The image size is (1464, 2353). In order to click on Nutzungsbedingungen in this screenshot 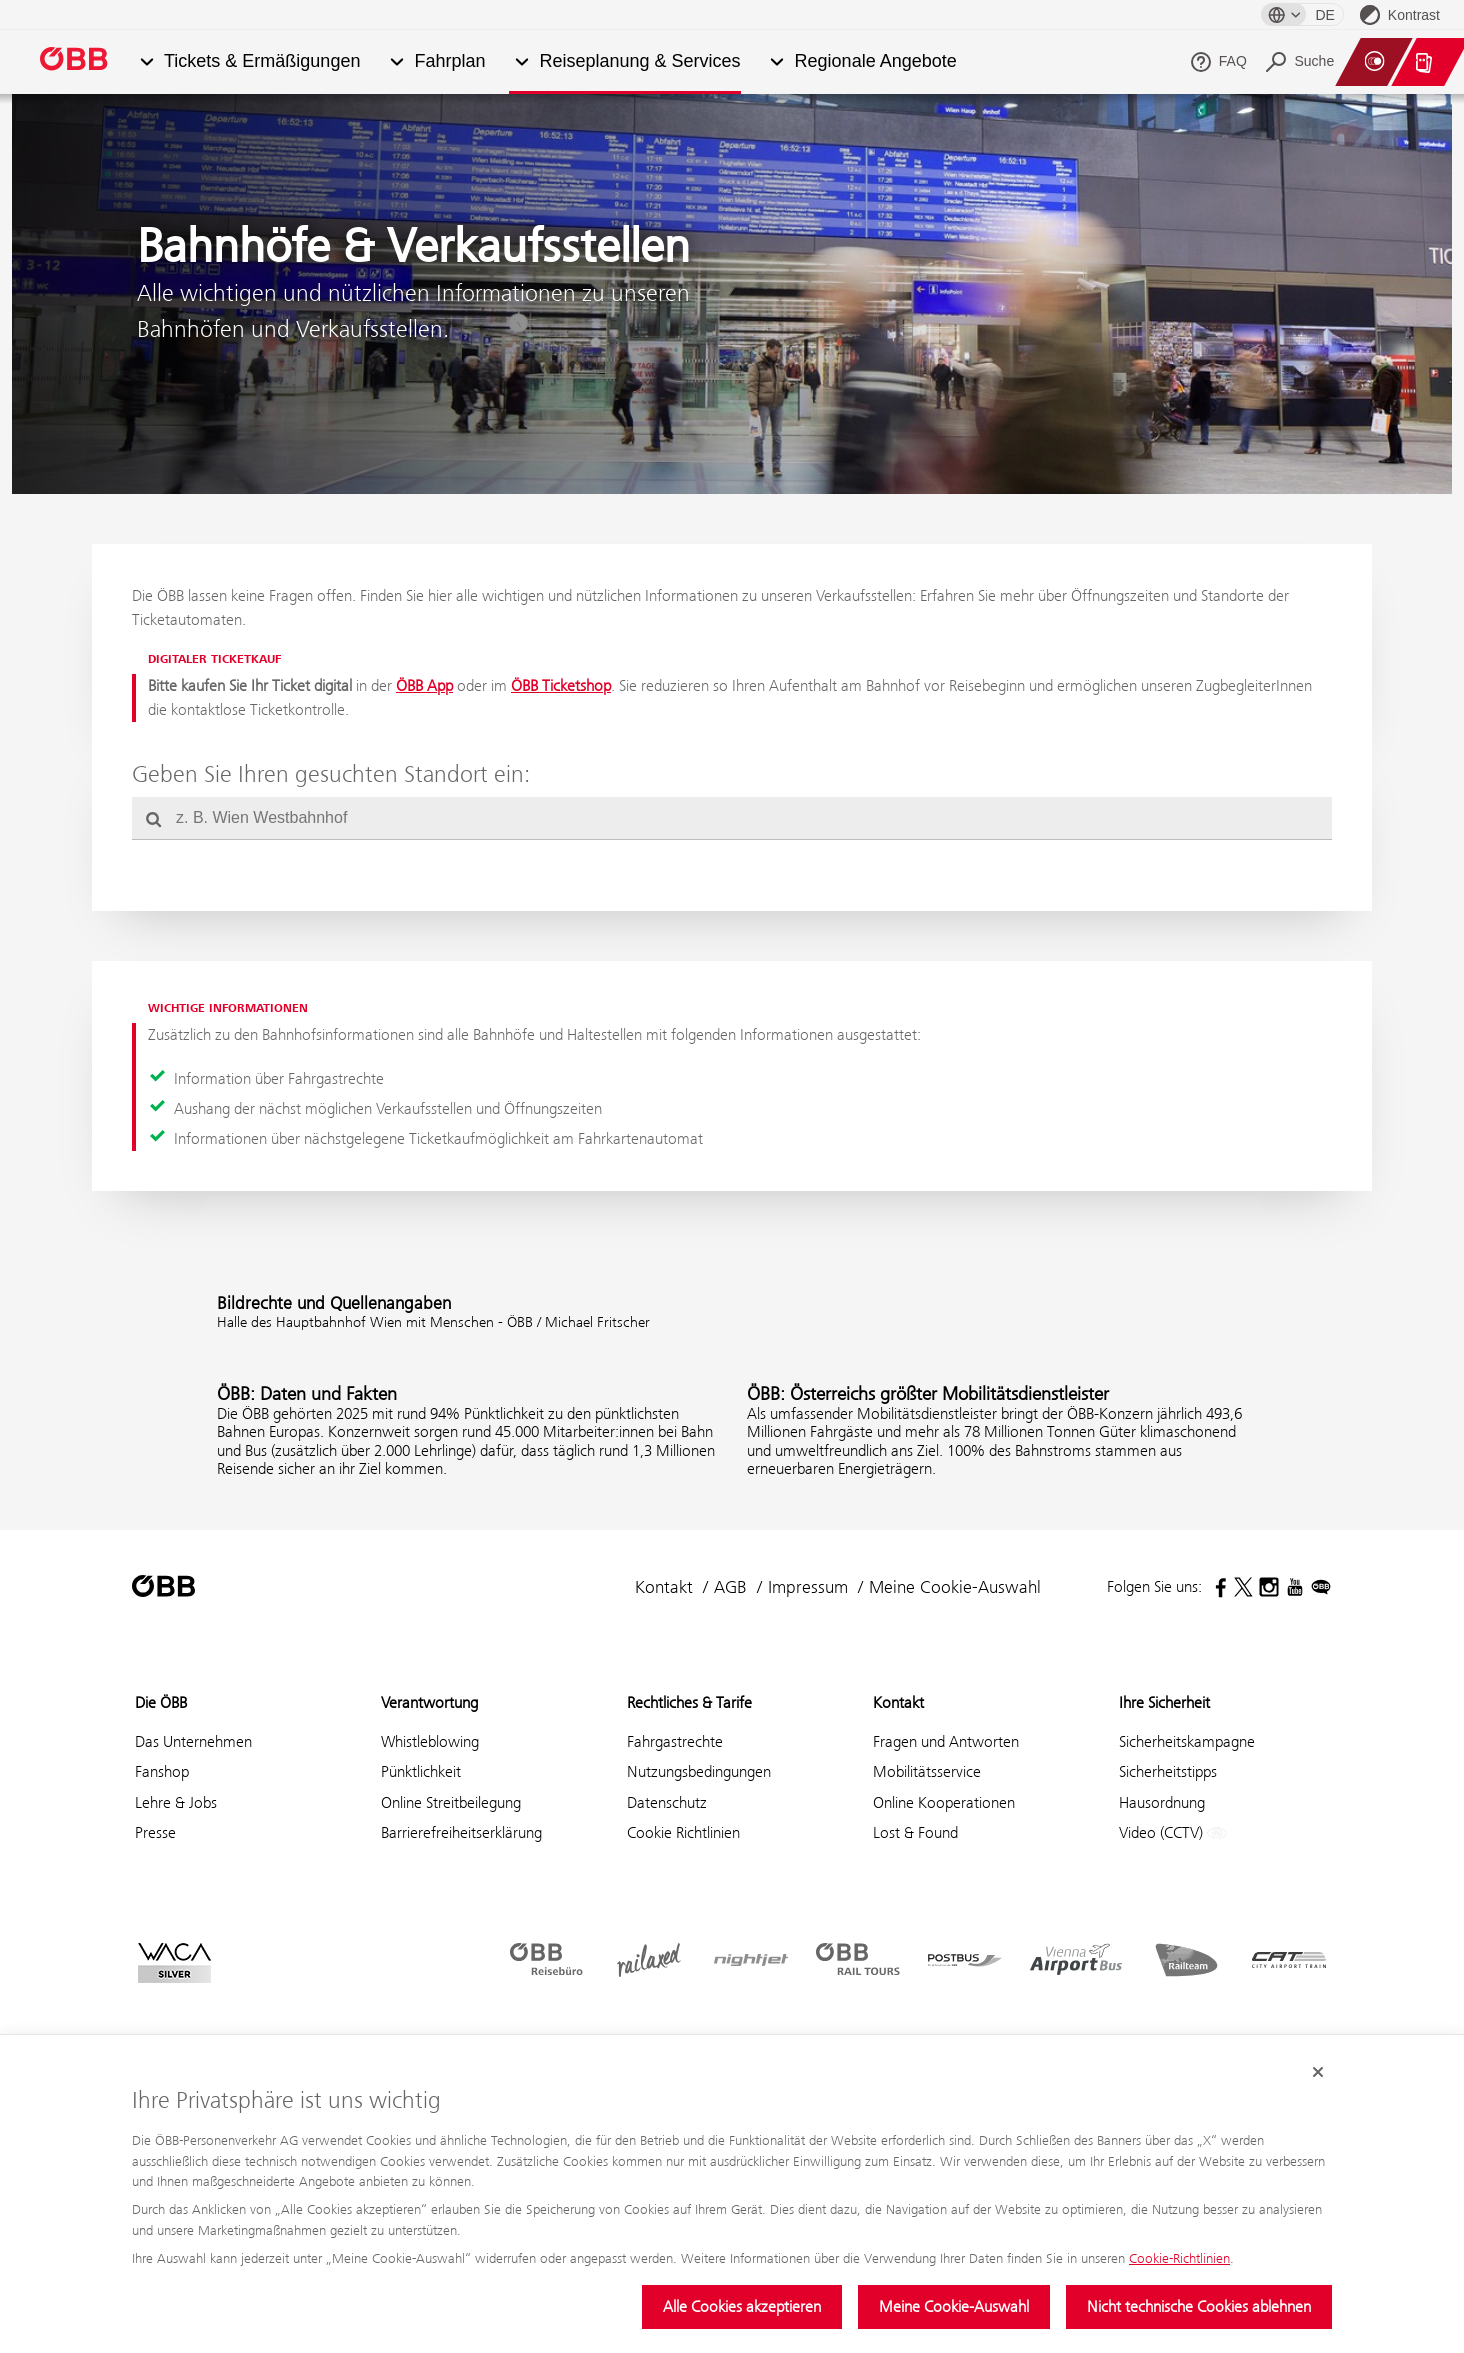, I will do `click(699, 1771)`.